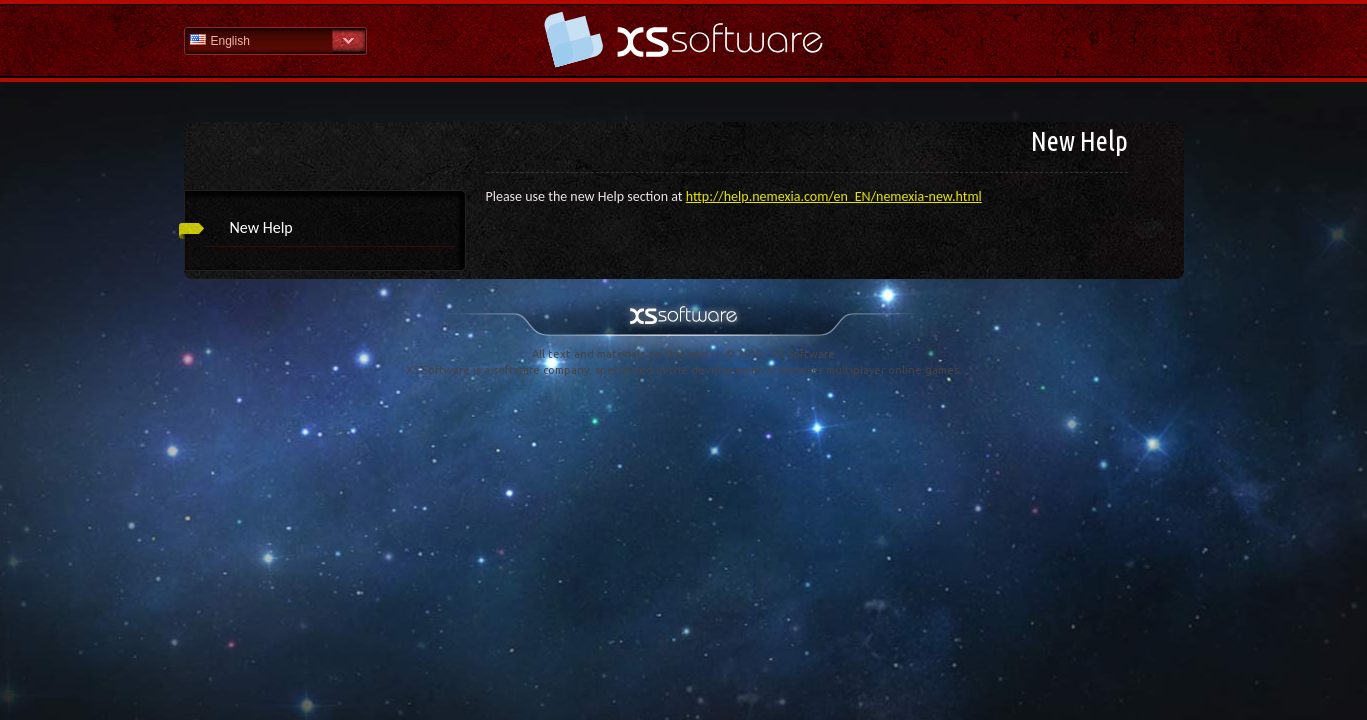  What do you see at coordinates (684, 39) in the screenshot?
I see `Help Home` at bounding box center [684, 39].